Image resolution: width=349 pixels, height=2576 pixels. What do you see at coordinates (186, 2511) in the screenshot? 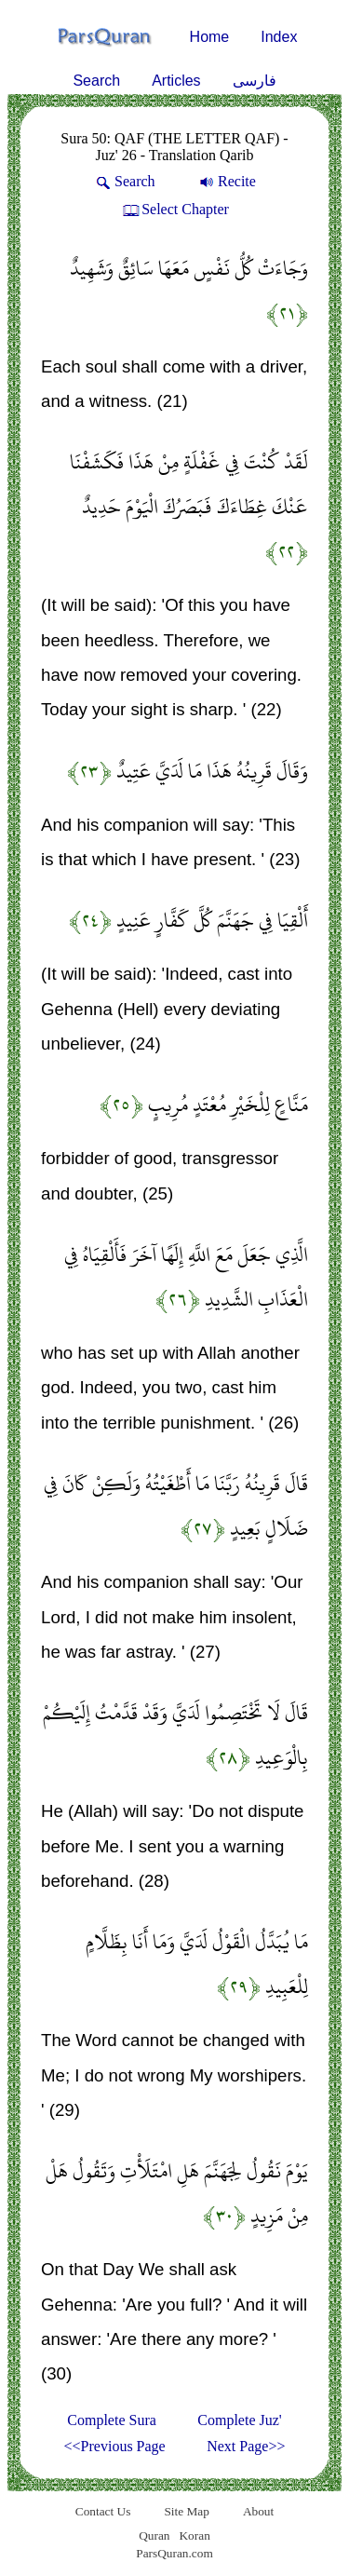
I see `Site Map` at bounding box center [186, 2511].